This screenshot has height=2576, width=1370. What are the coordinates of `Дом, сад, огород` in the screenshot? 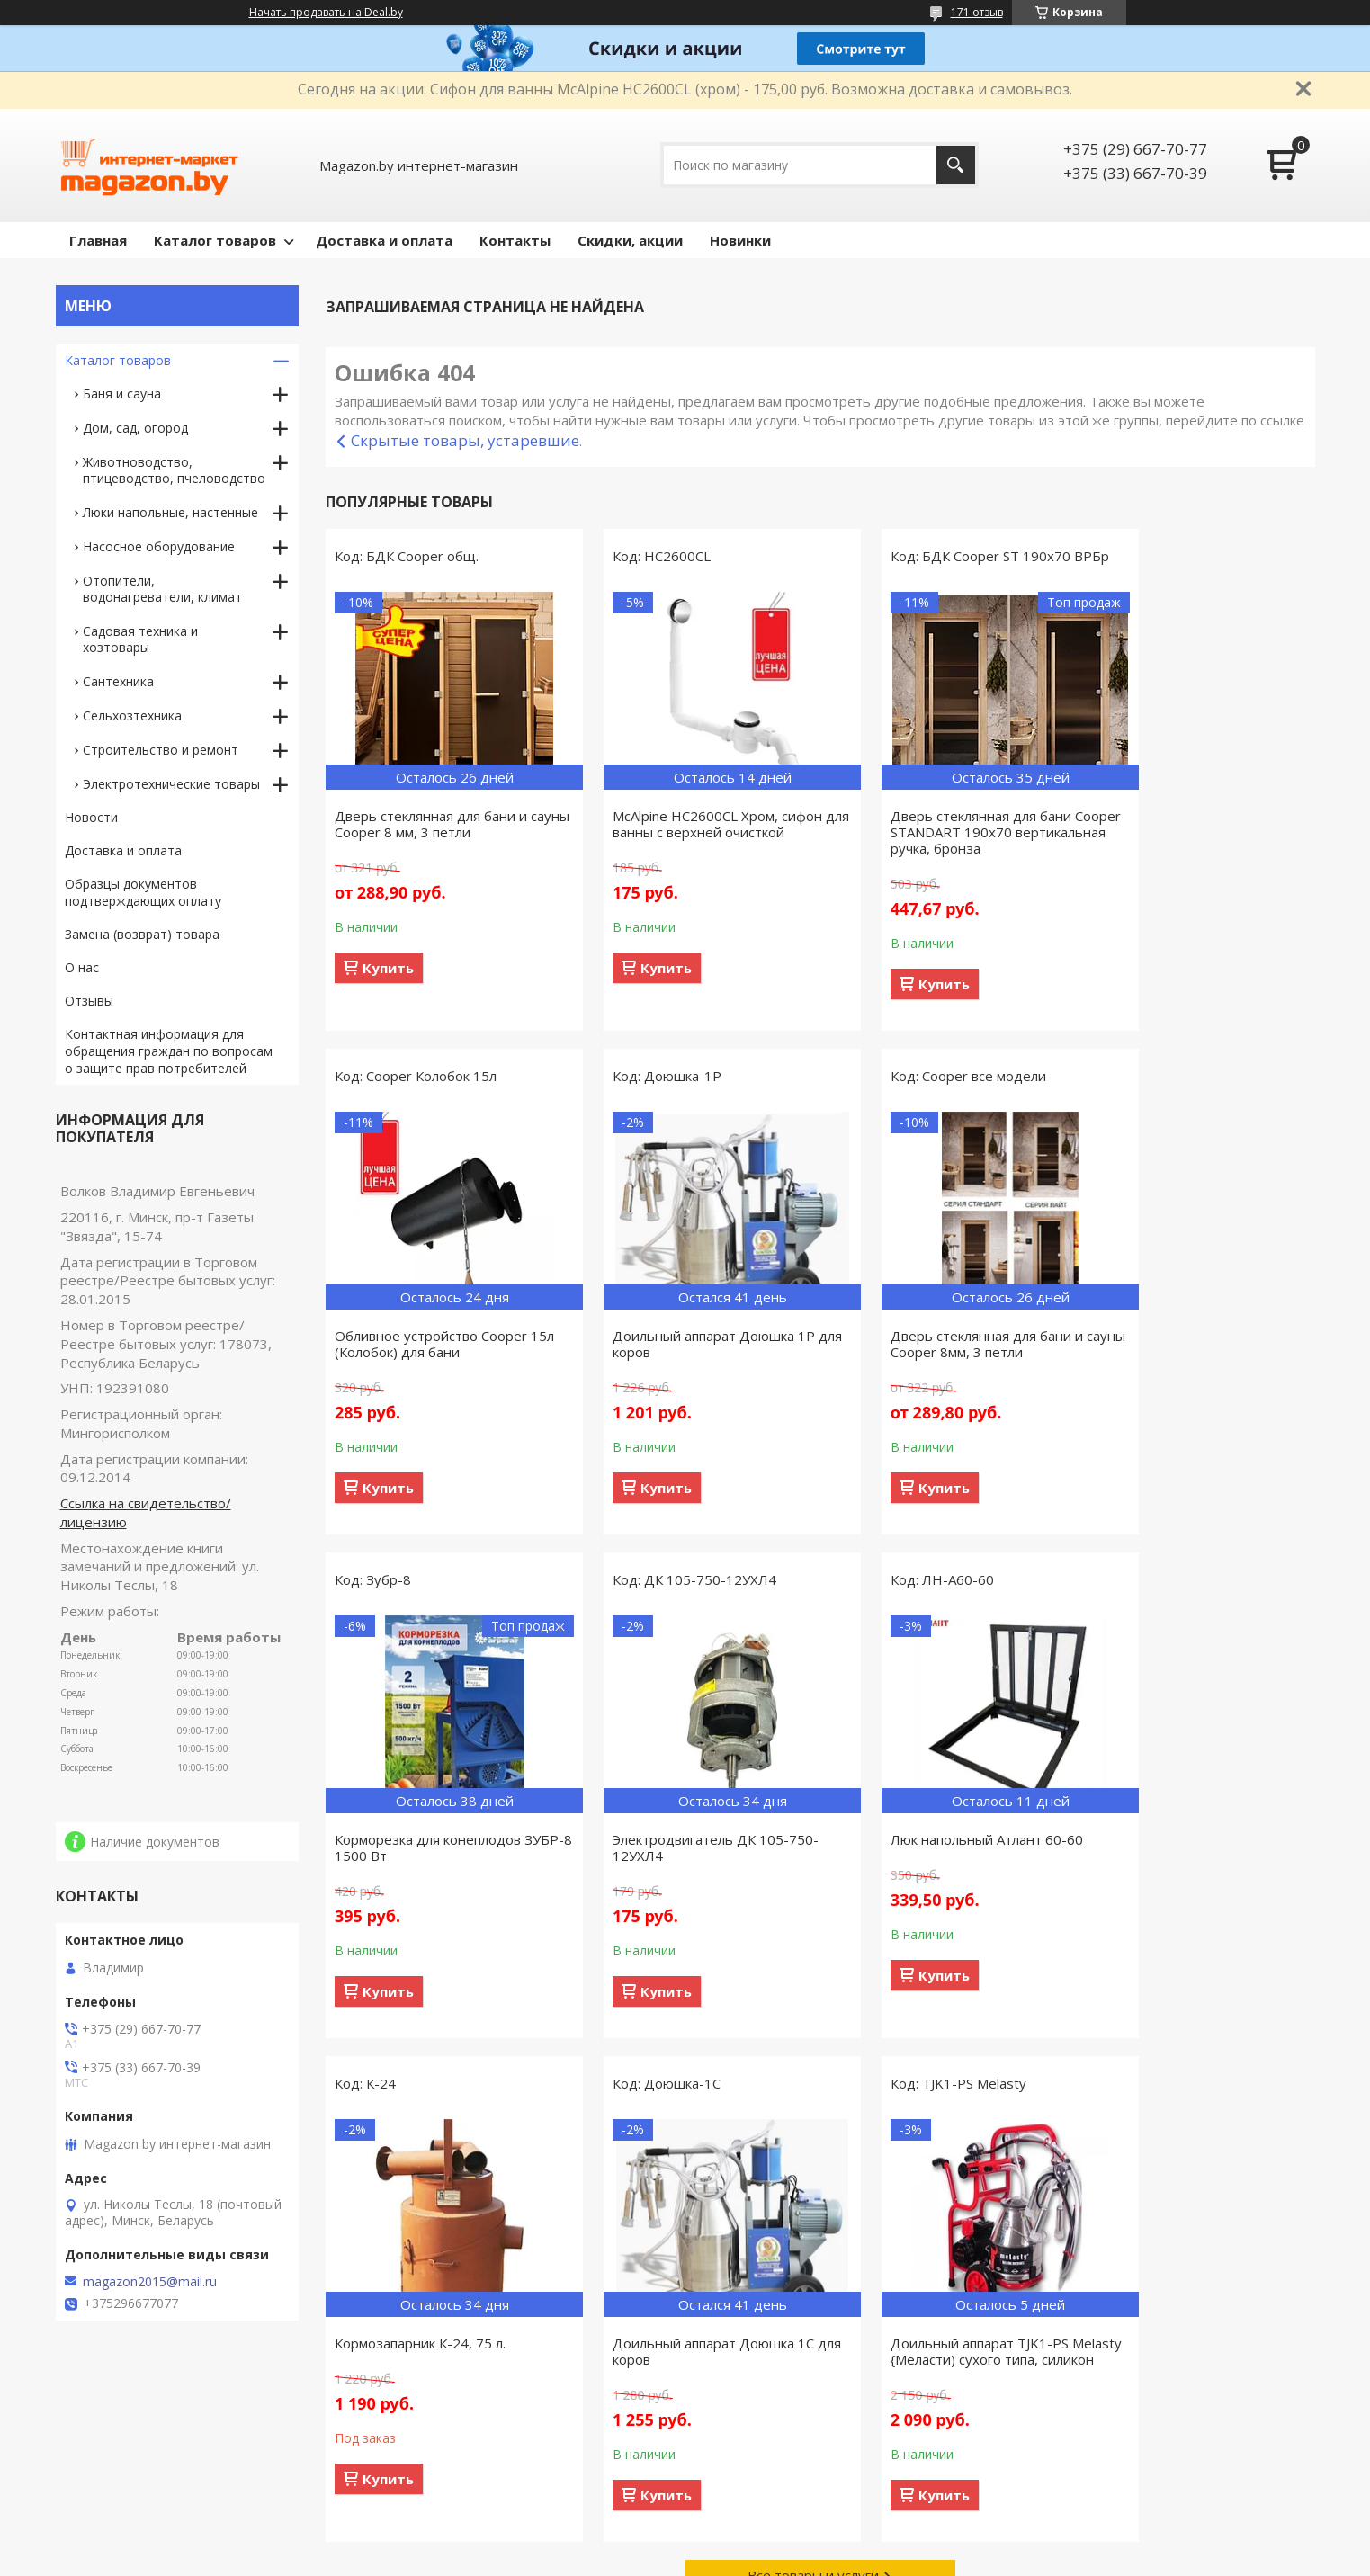 It's located at (135, 427).